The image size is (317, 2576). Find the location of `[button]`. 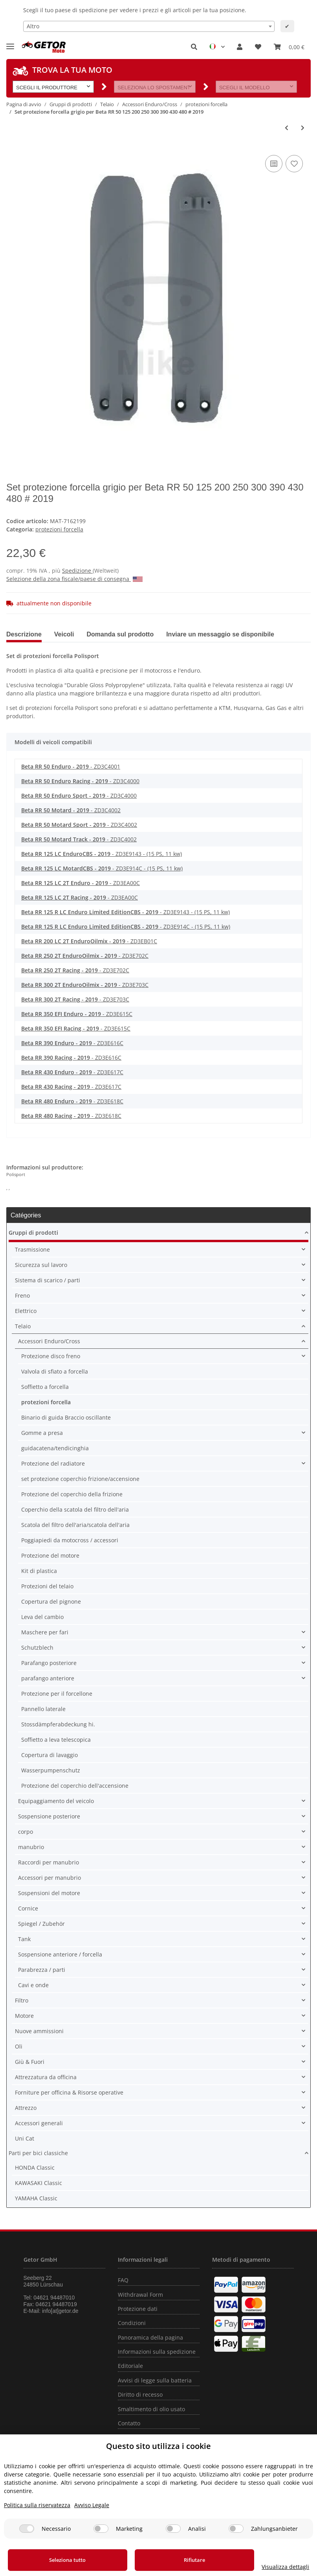

[button] is located at coordinates (194, 47).